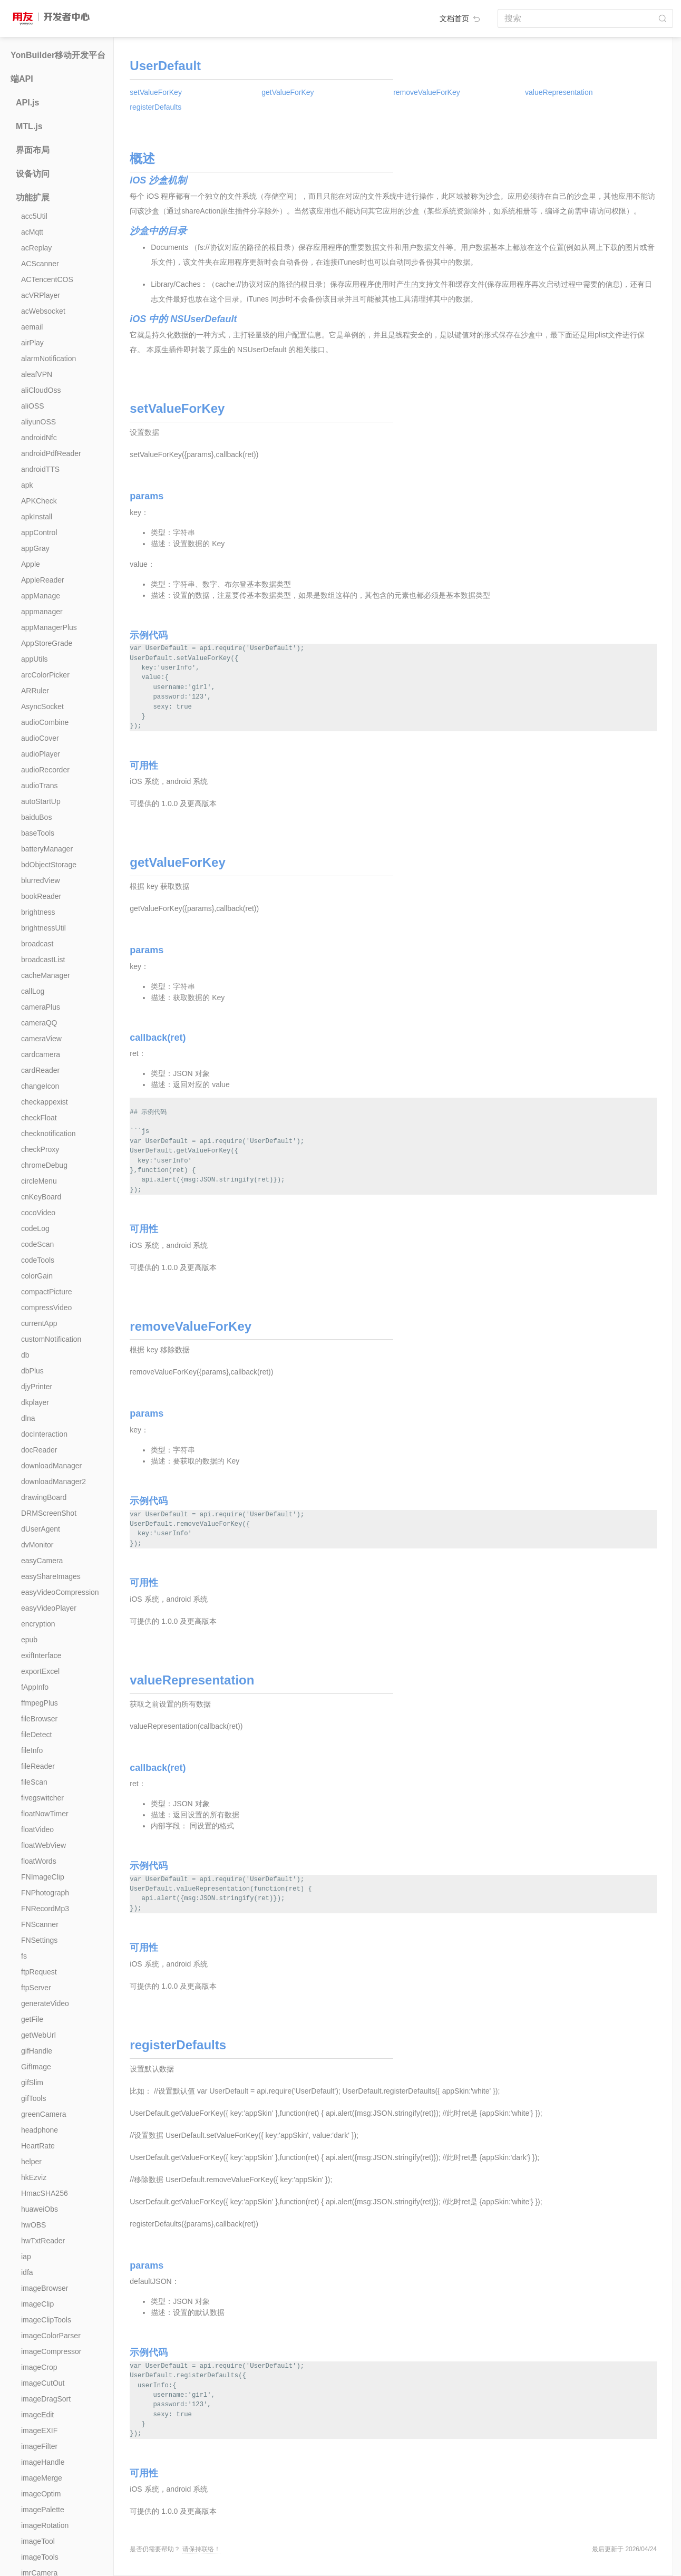  I want to click on blurredView, so click(40, 880).